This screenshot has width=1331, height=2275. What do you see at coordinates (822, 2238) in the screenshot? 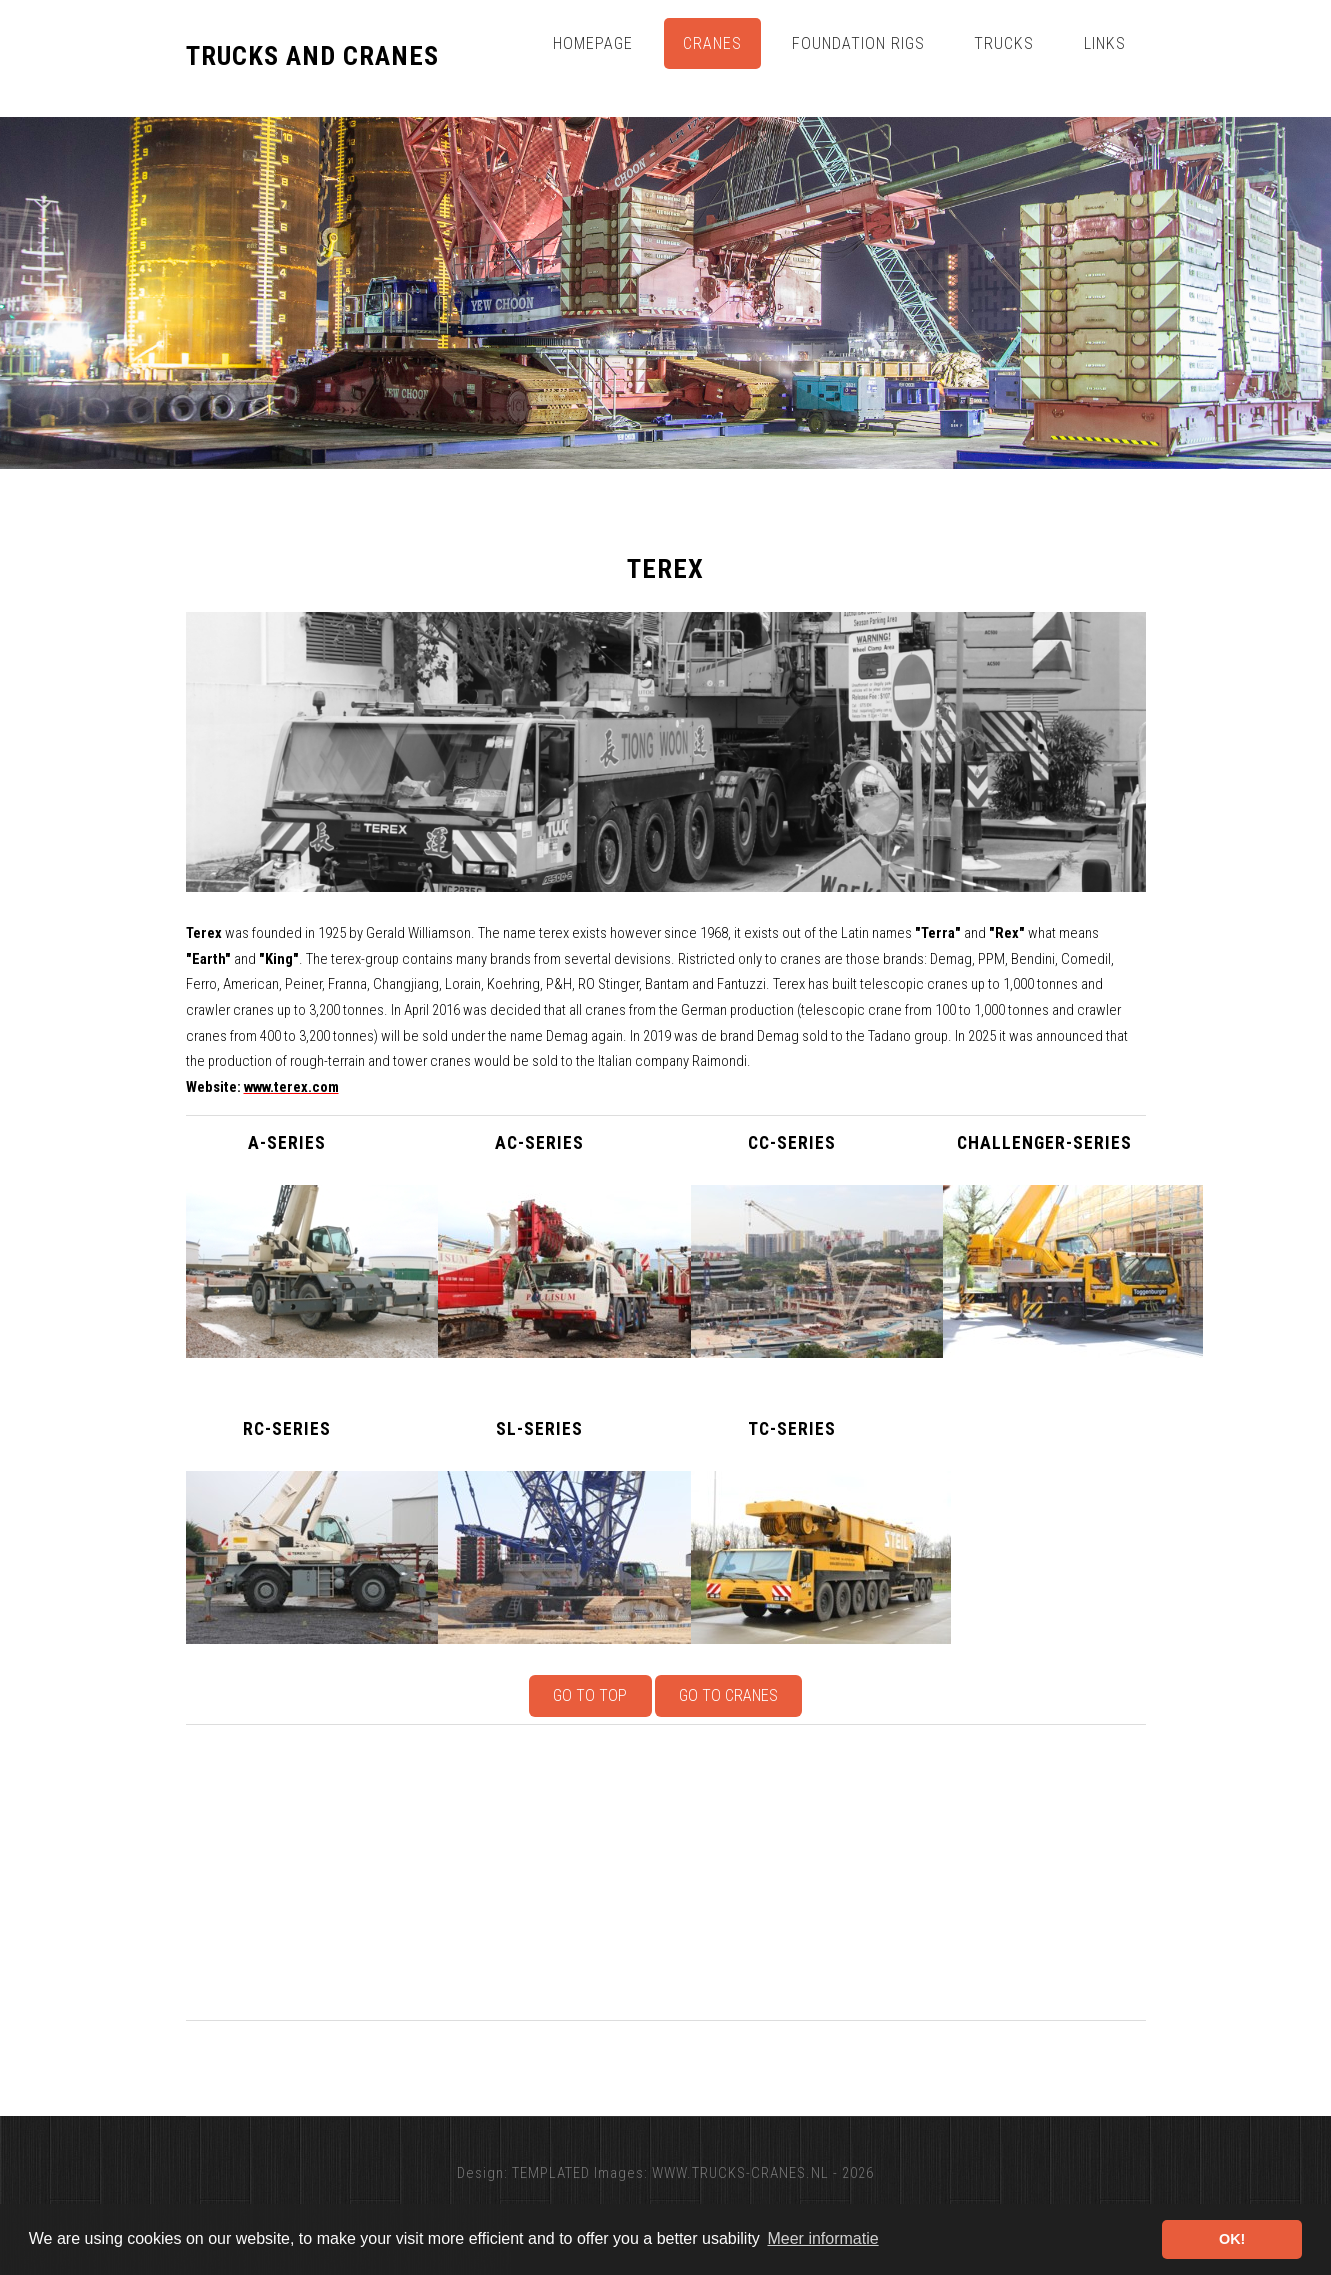
I see `Meer informatie [button]` at bounding box center [822, 2238].